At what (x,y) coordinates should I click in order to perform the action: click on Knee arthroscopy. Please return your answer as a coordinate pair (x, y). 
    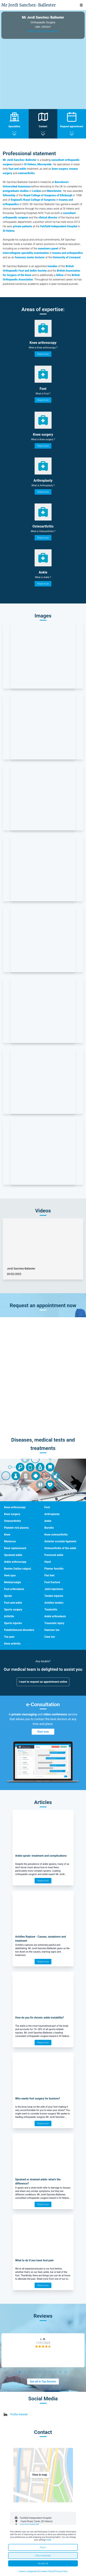
    Looking at the image, I should click on (15, 1507).